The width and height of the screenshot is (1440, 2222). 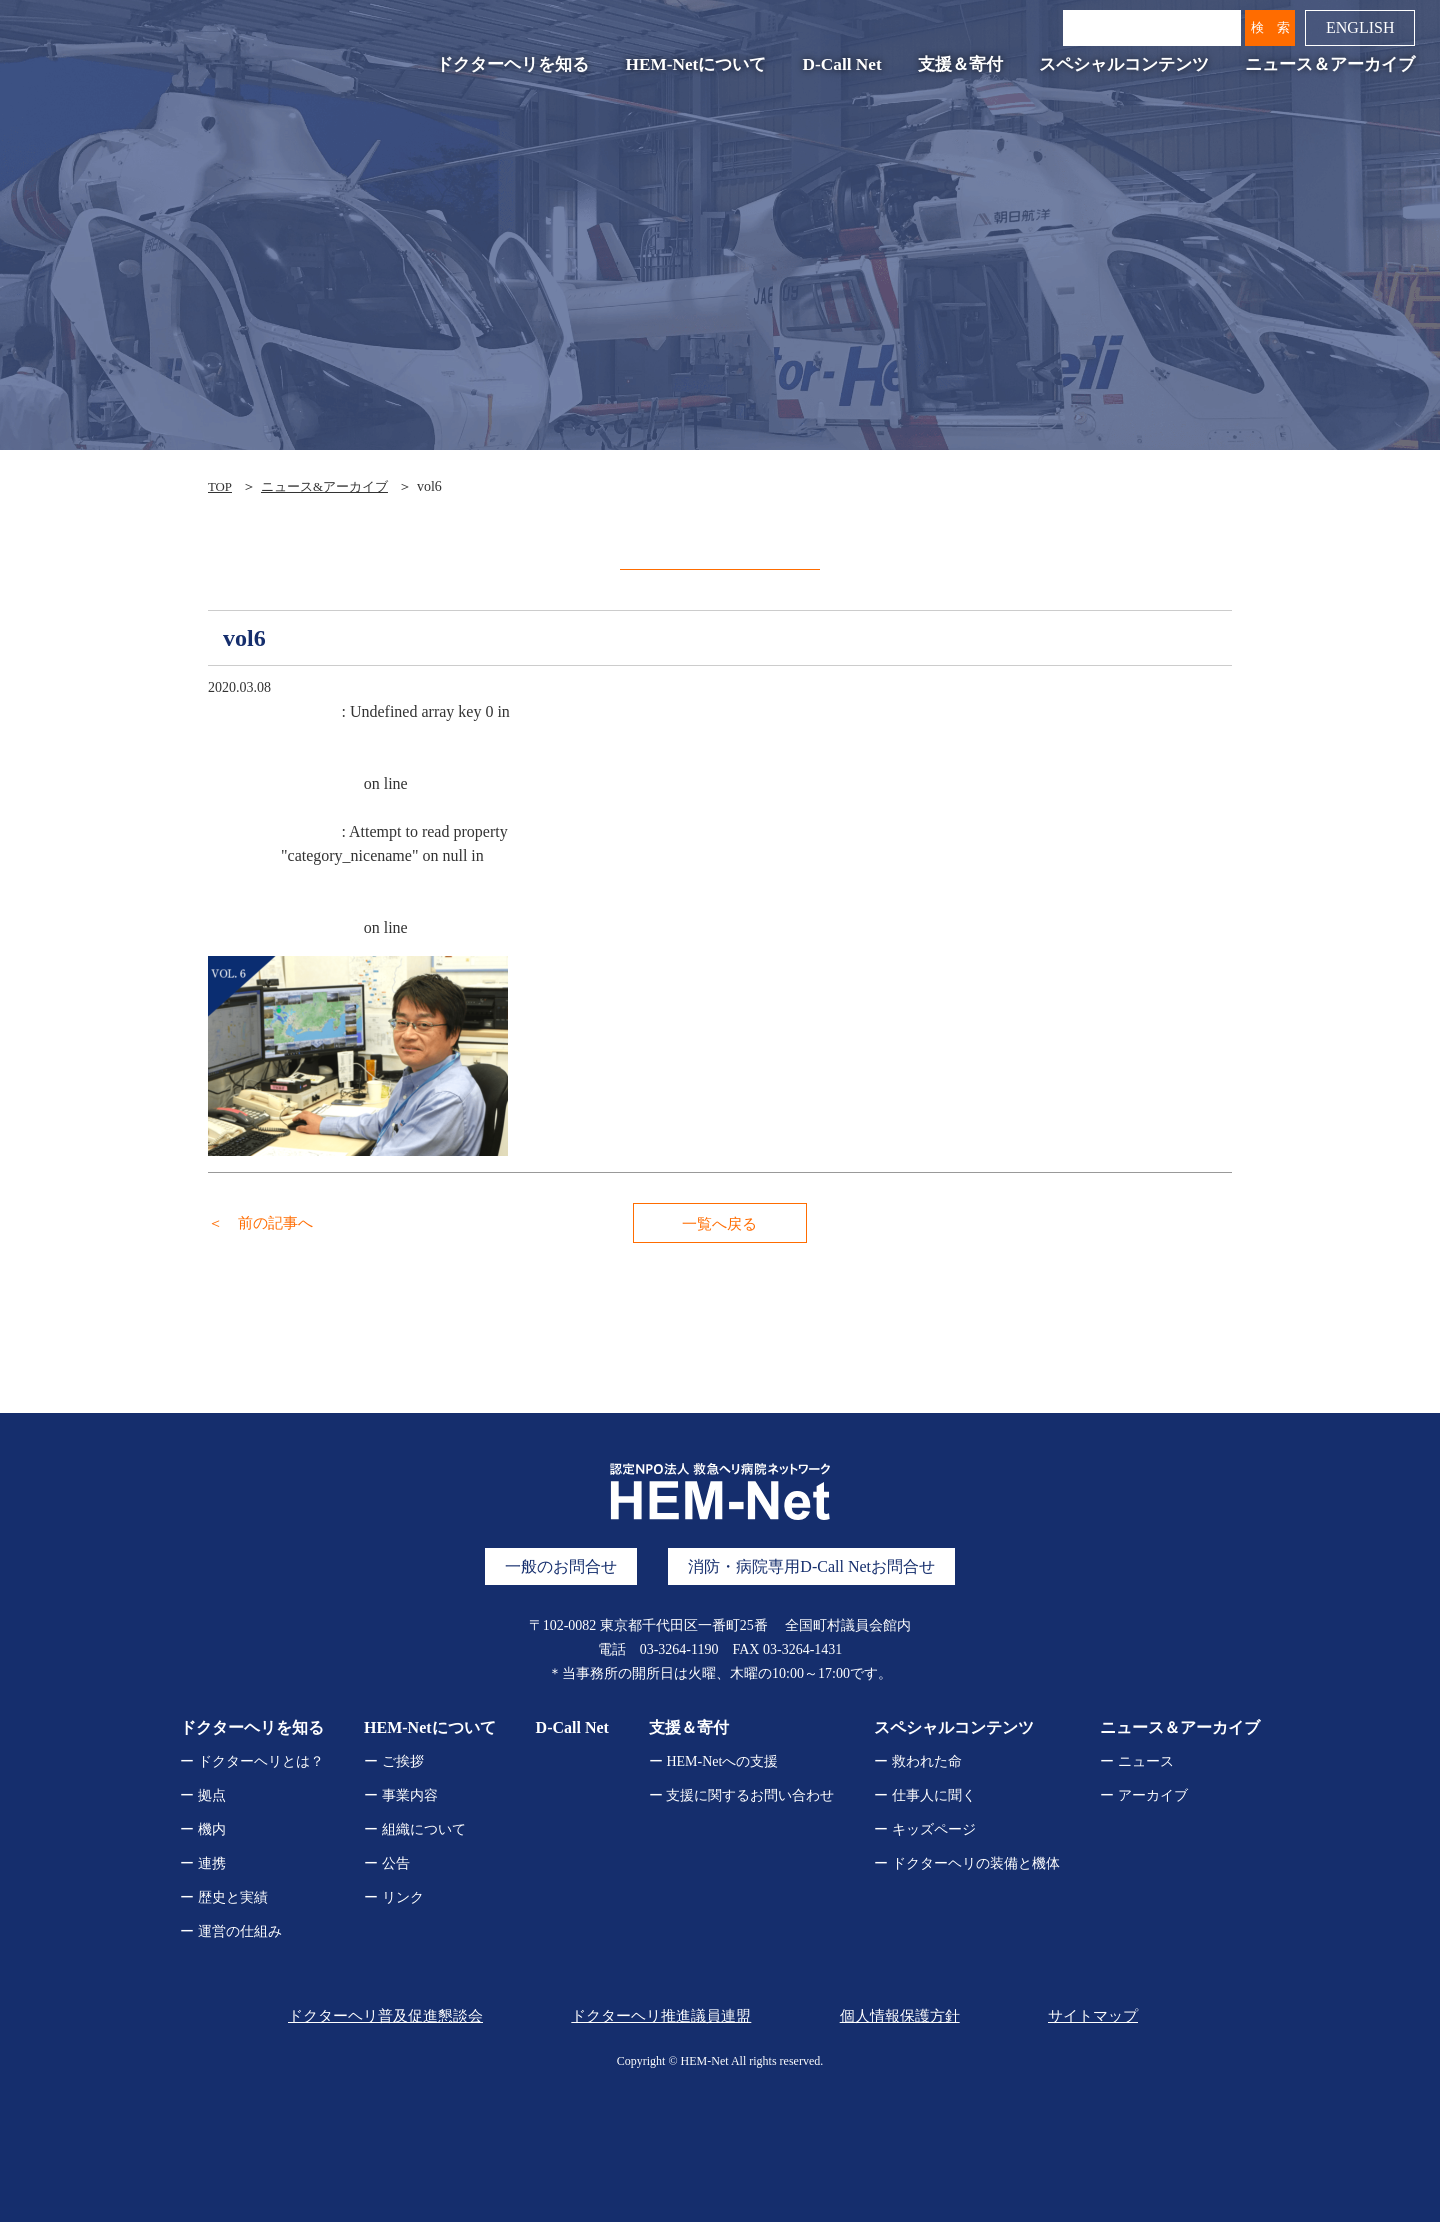 What do you see at coordinates (203, 1795) in the screenshot?
I see `ー 拠点` at bounding box center [203, 1795].